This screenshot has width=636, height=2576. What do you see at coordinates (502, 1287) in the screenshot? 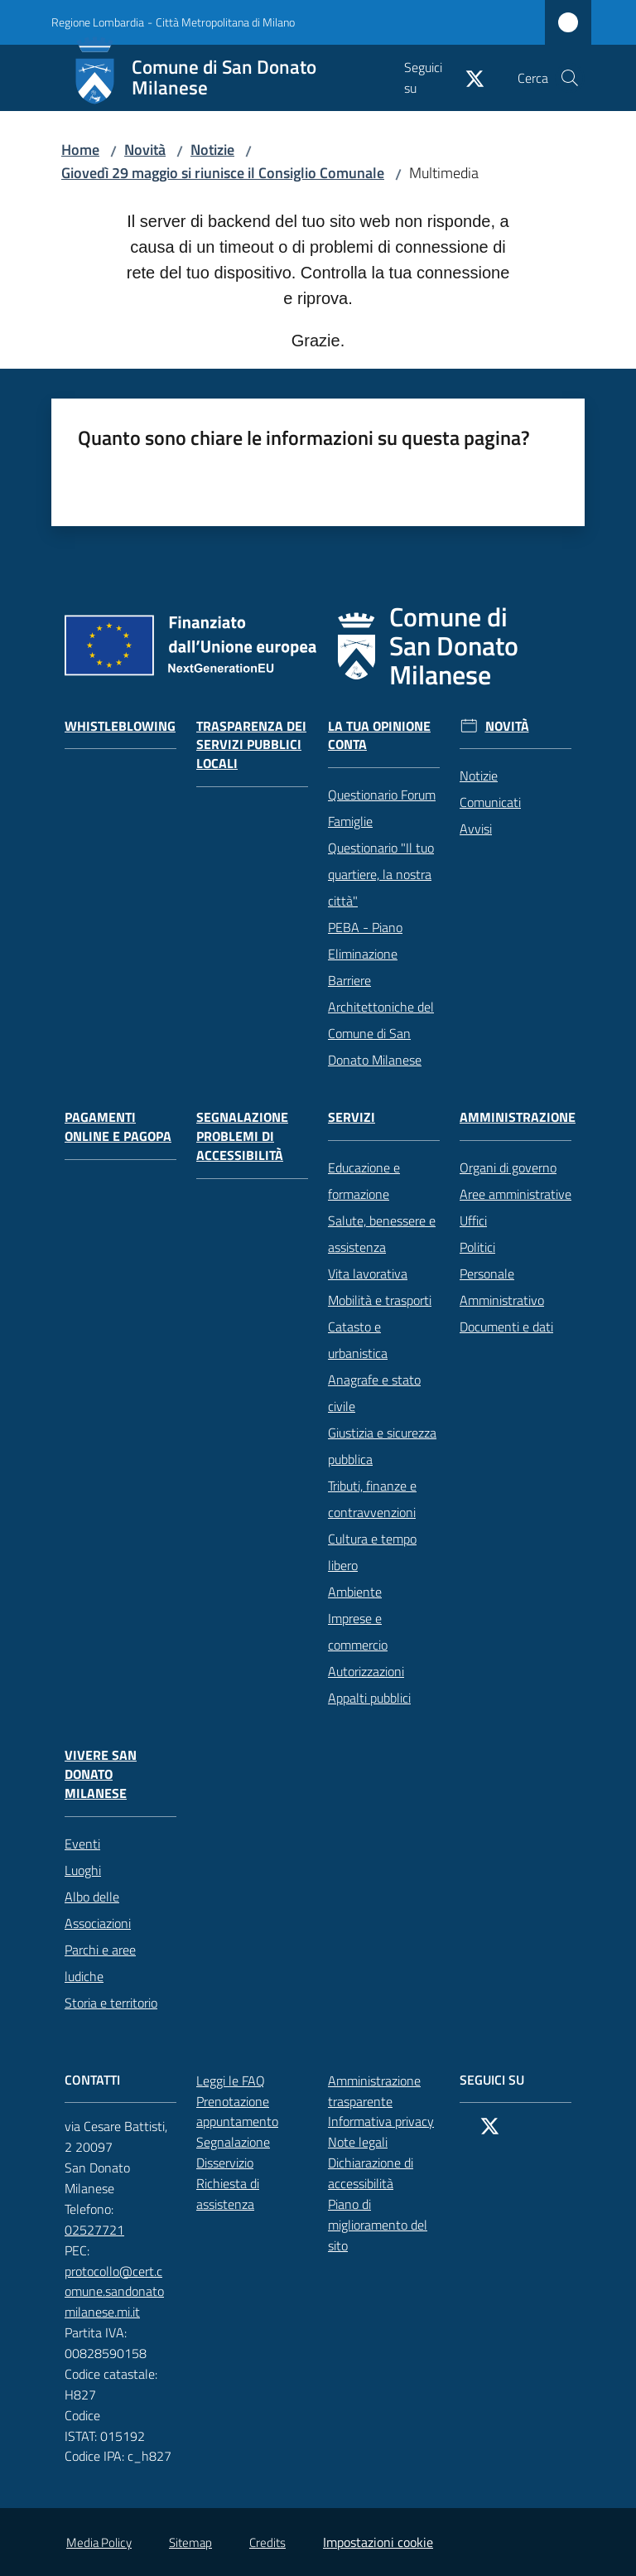
I see `Personale Amministrativo` at bounding box center [502, 1287].